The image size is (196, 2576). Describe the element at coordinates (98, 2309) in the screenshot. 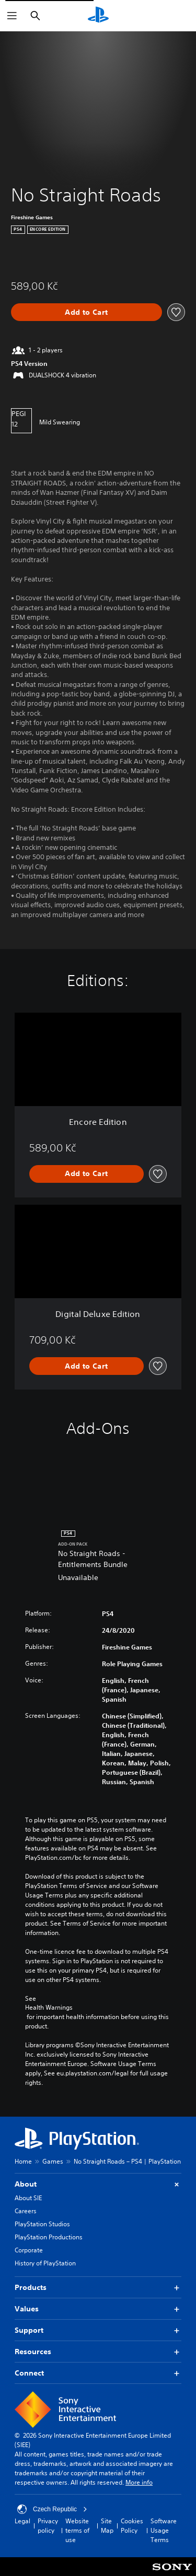

I see `Values [button]` at that location.